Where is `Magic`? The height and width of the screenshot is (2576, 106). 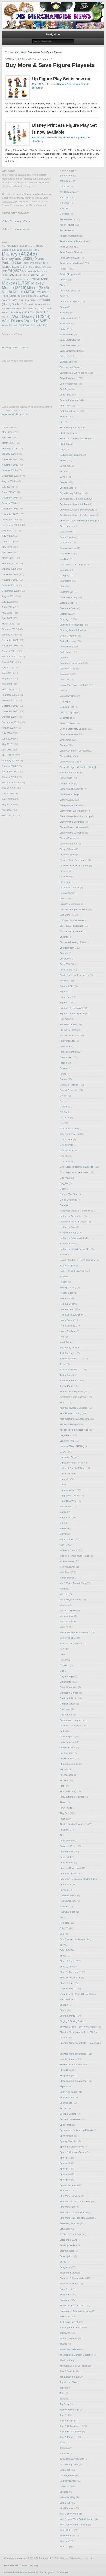
Magic is located at coordinates (63, 1512).